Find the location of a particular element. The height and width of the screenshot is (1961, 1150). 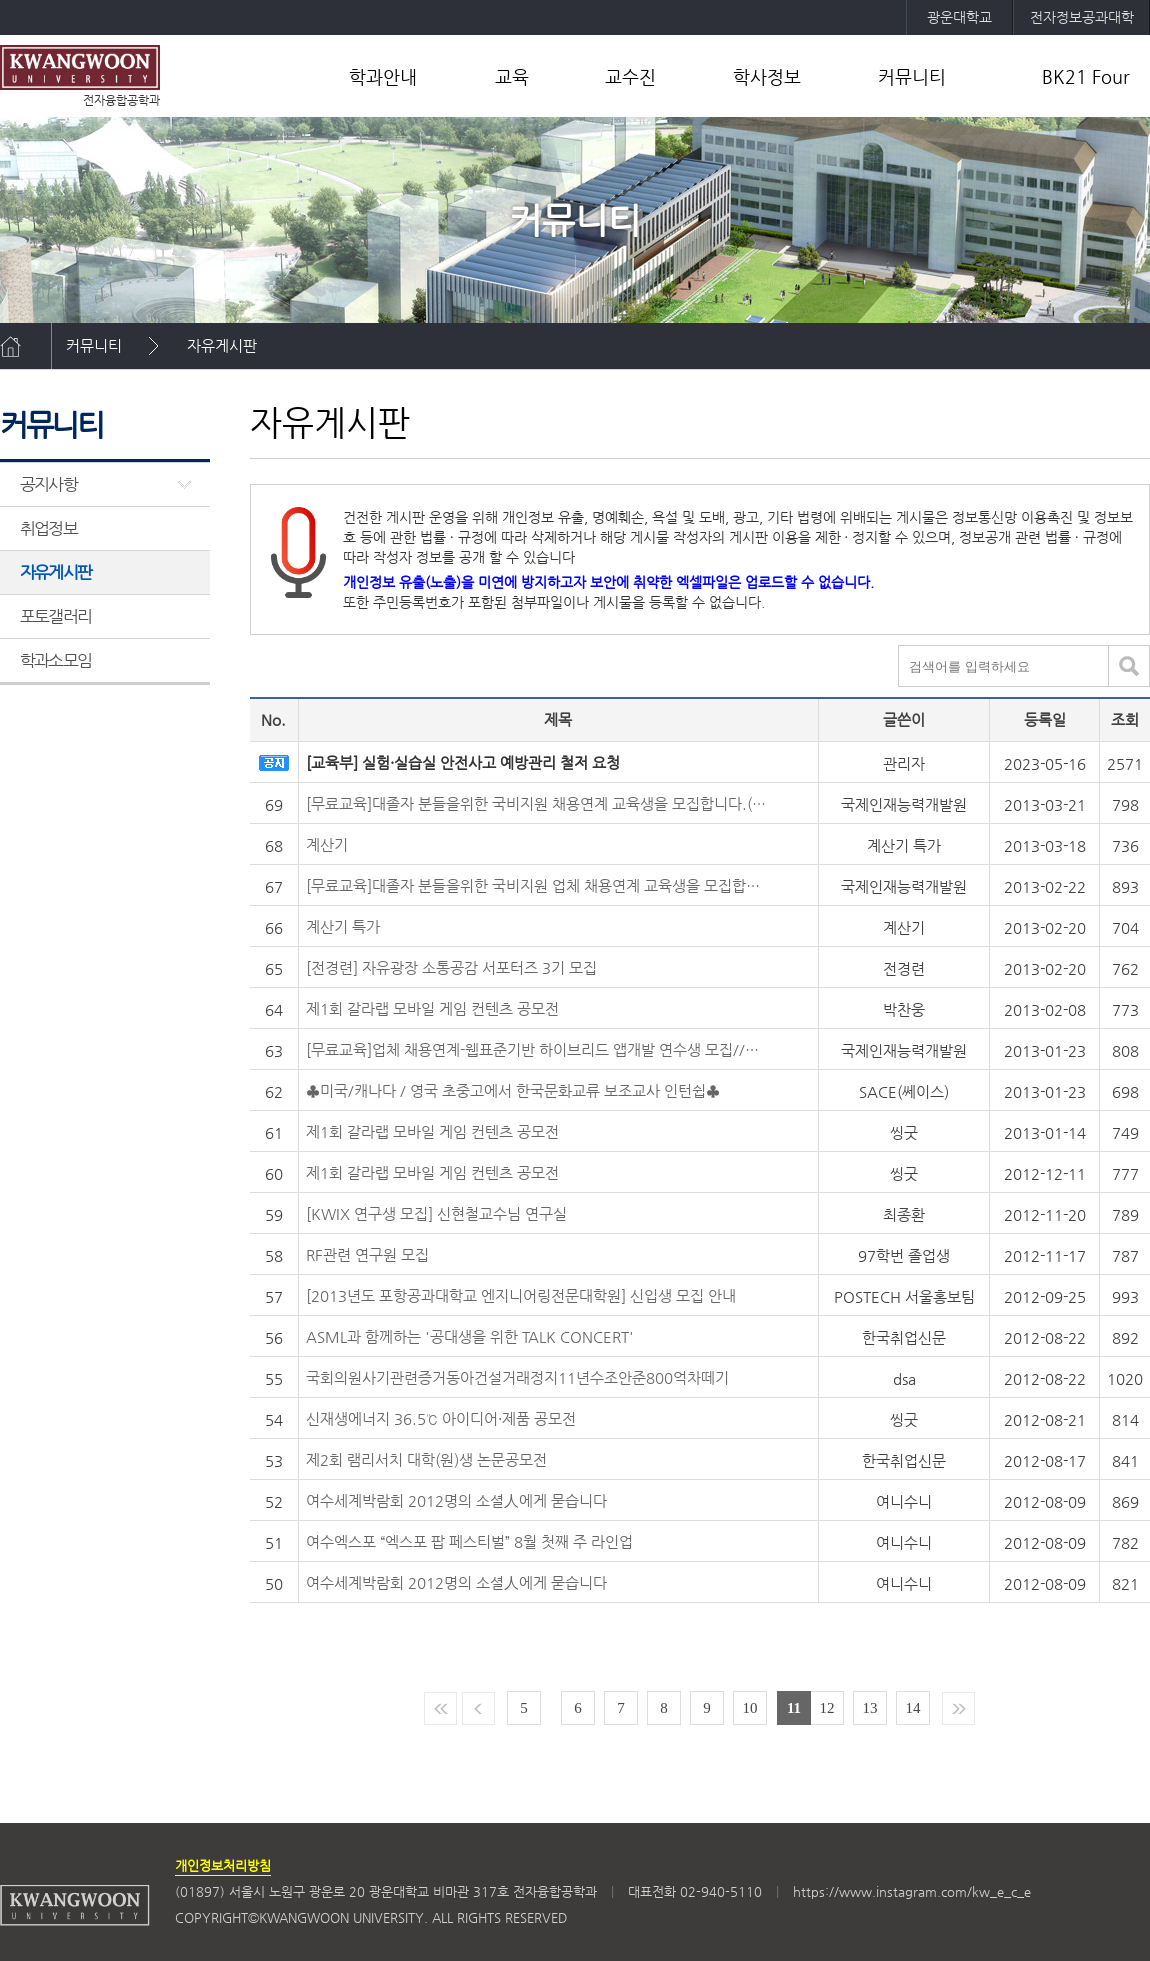

[무료교육]업체 채용연계-웹표준기반 하이브리드 앱개발 연수생 모집//매월수당 31만6천원지원// is located at coordinates (536, 1049).